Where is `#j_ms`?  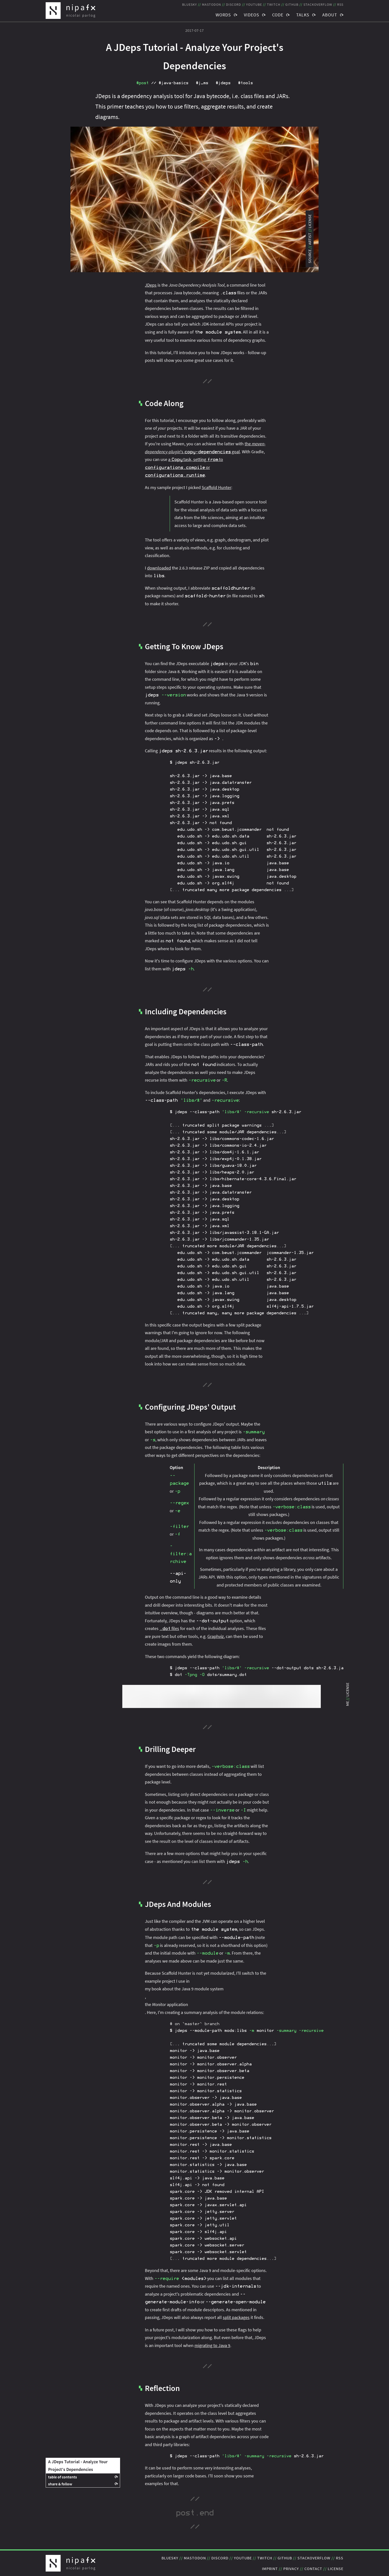 #j_ms is located at coordinates (202, 83).